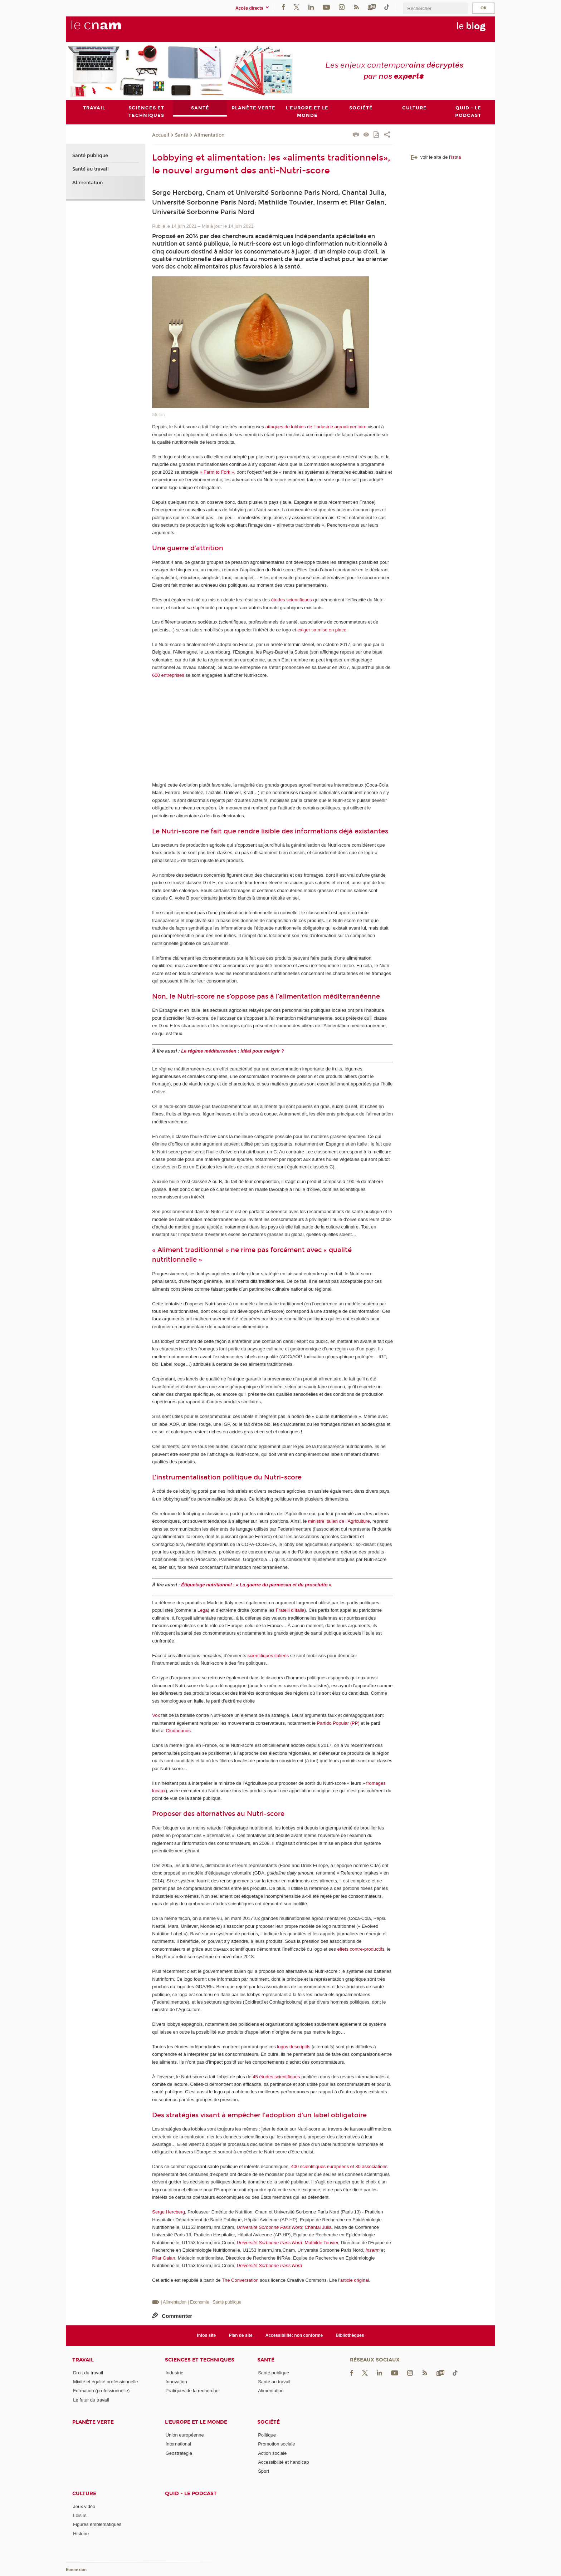 This screenshot has width=561, height=2576. What do you see at coordinates (276, 2444) in the screenshot?
I see `Promotion sociale` at bounding box center [276, 2444].